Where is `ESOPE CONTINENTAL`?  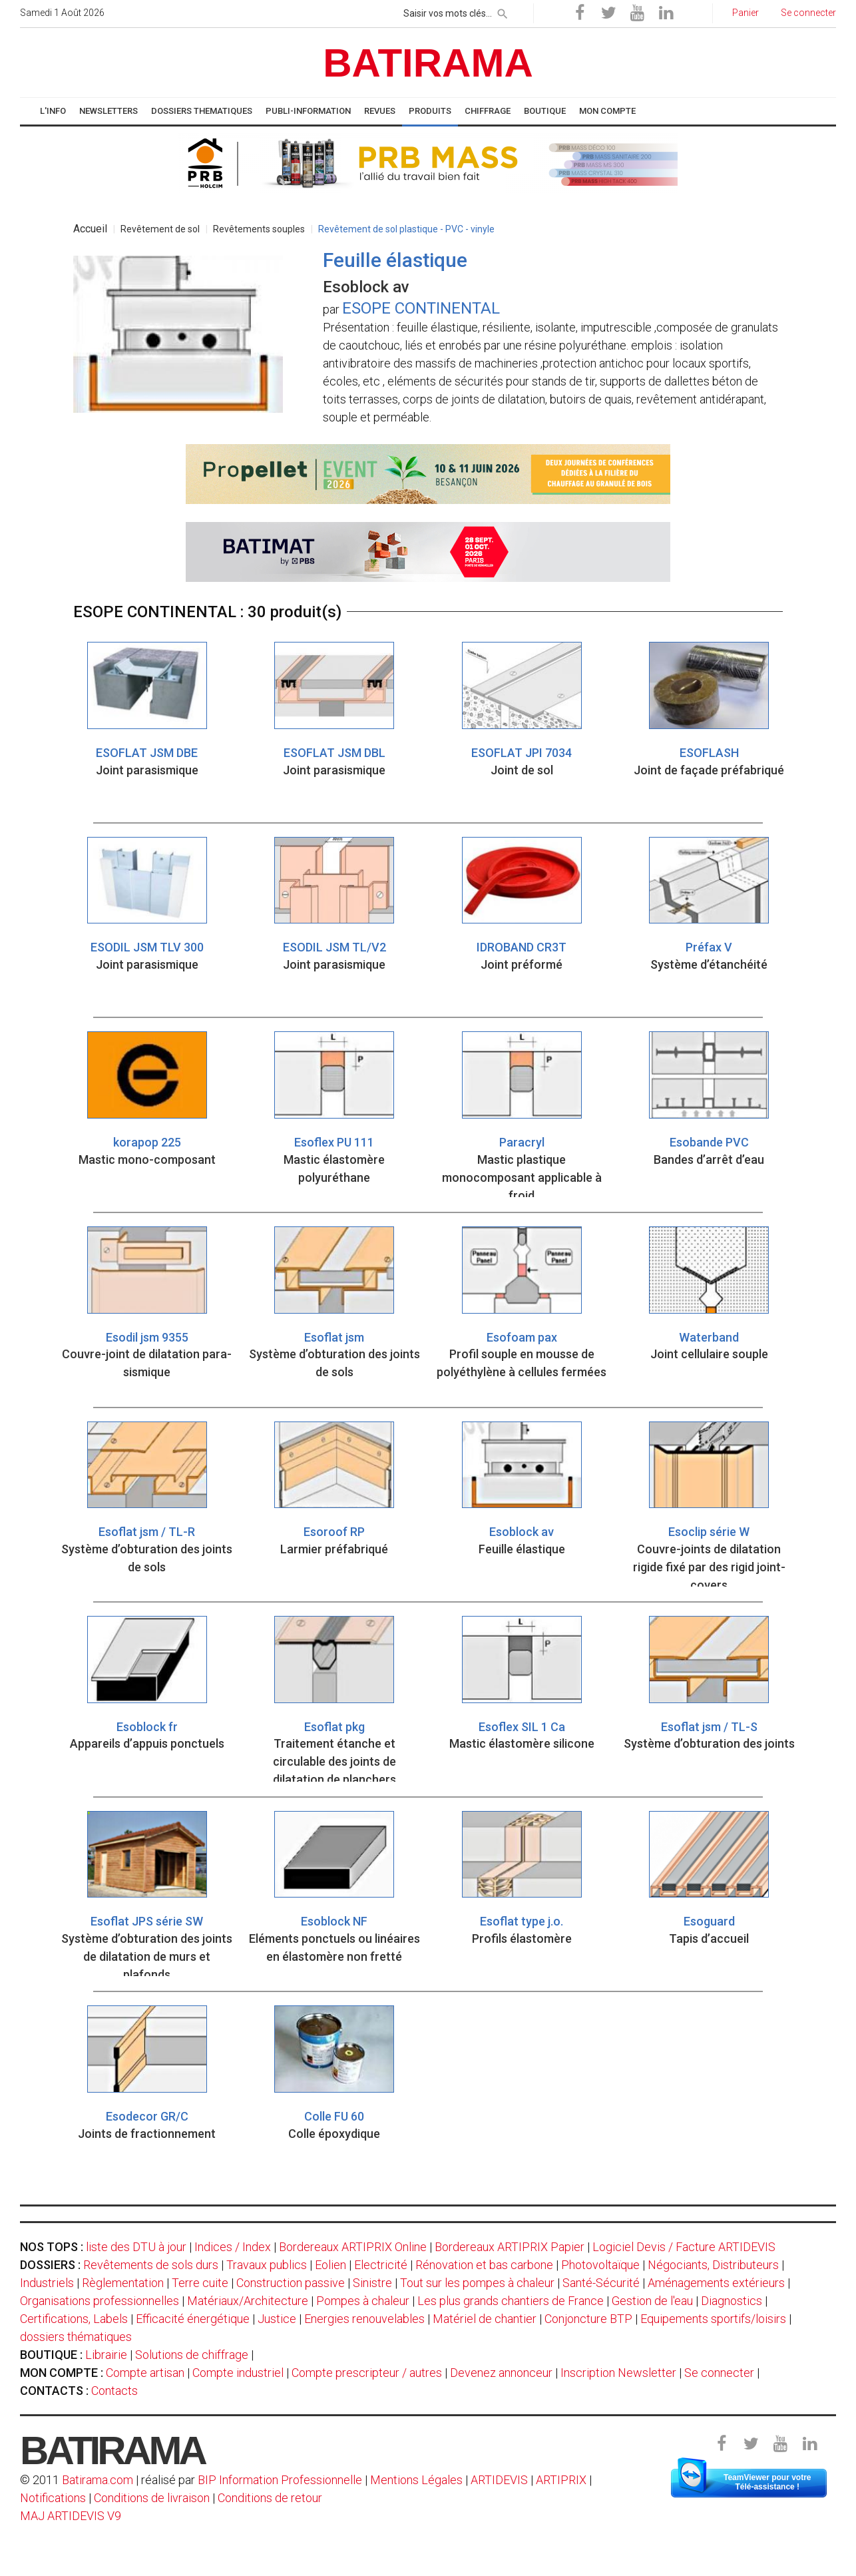
ESOPE CONTINENTAL is located at coordinates (421, 308).